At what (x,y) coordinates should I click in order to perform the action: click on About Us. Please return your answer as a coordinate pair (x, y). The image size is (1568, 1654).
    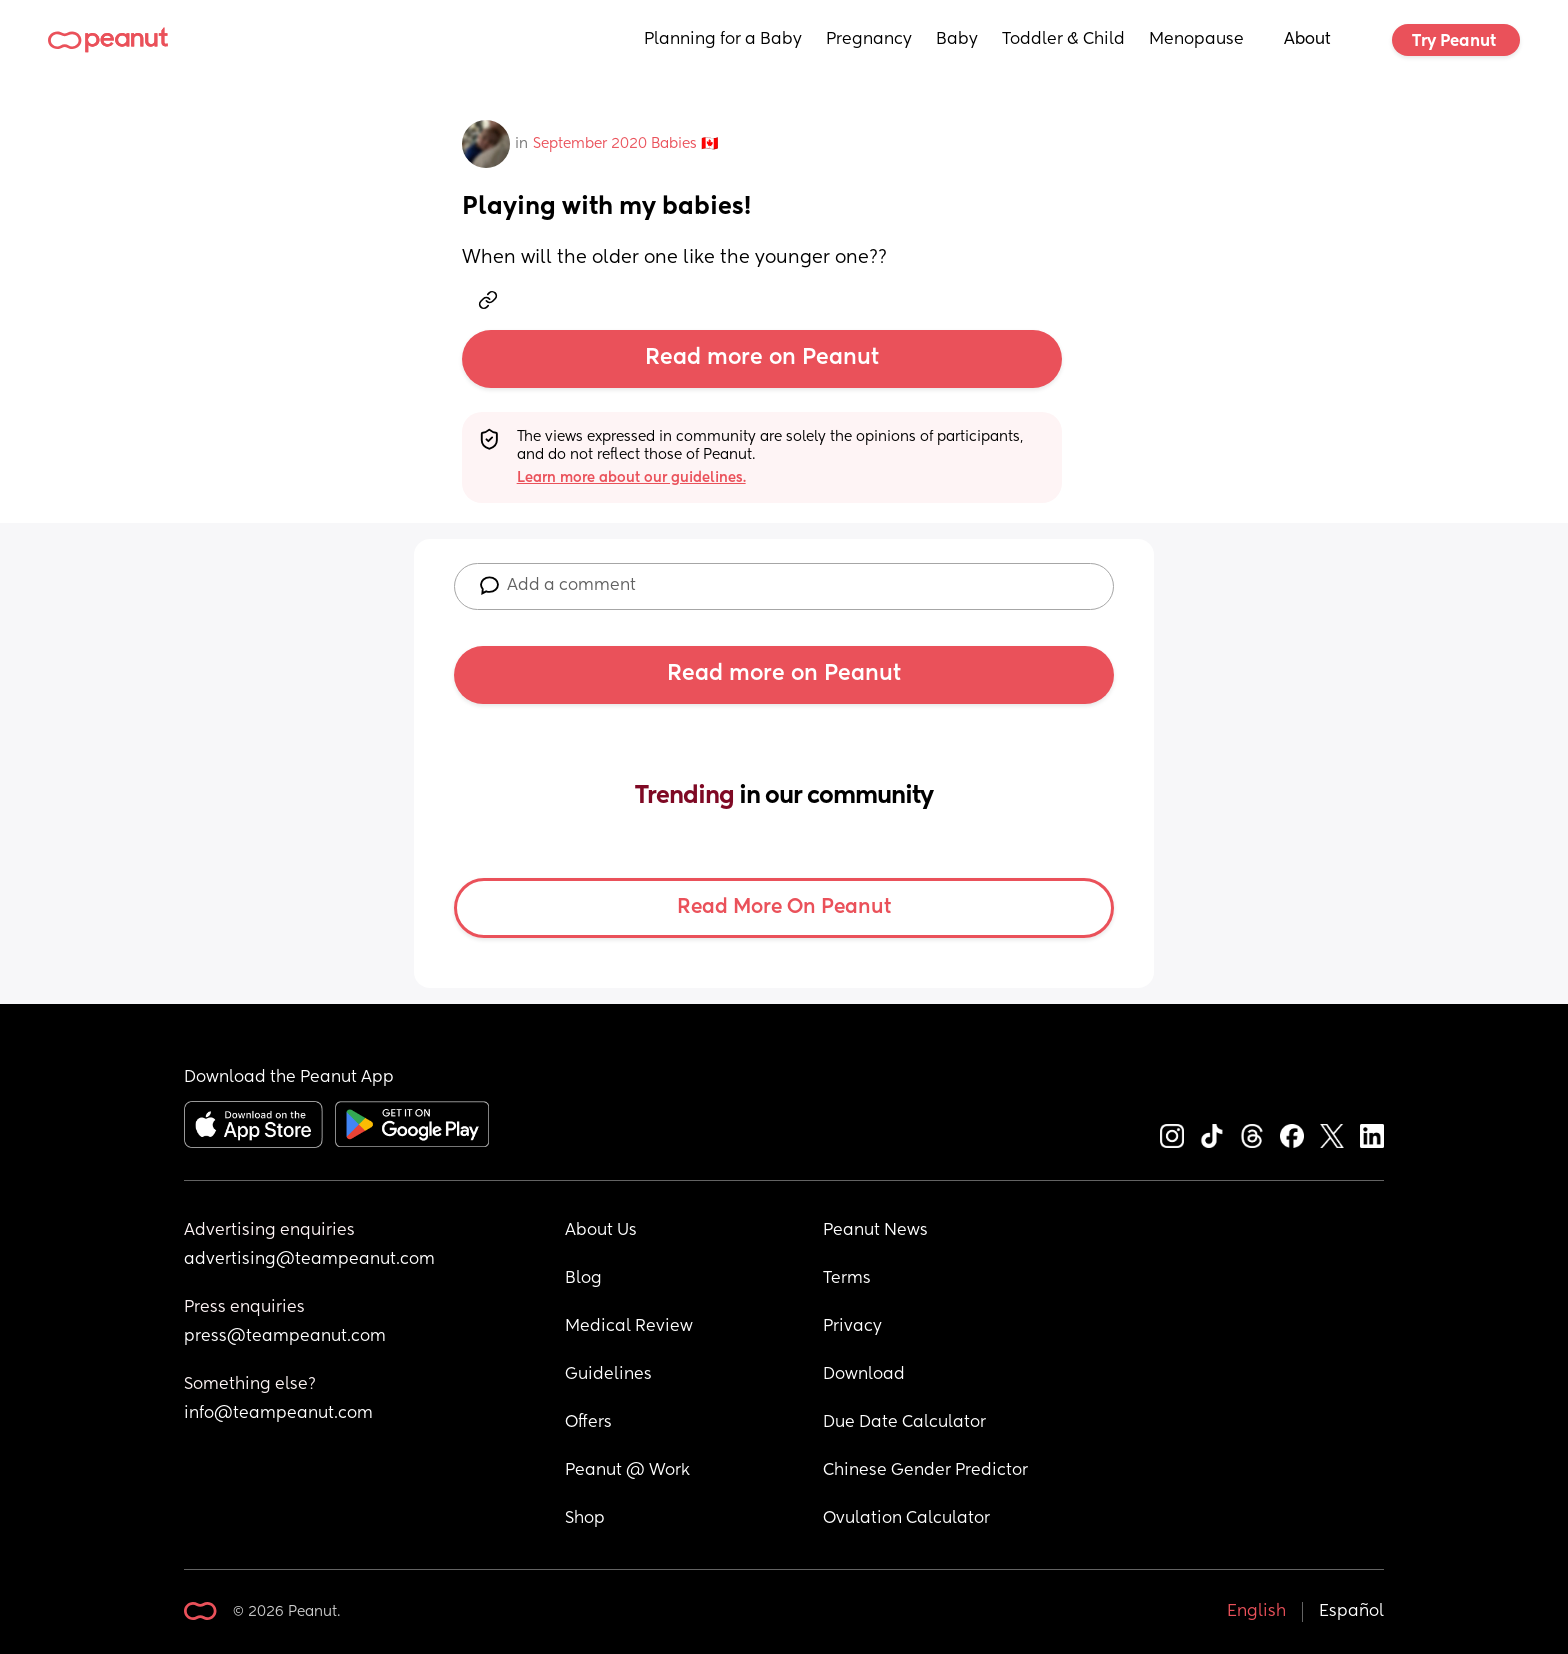
    Looking at the image, I should click on (601, 1231).